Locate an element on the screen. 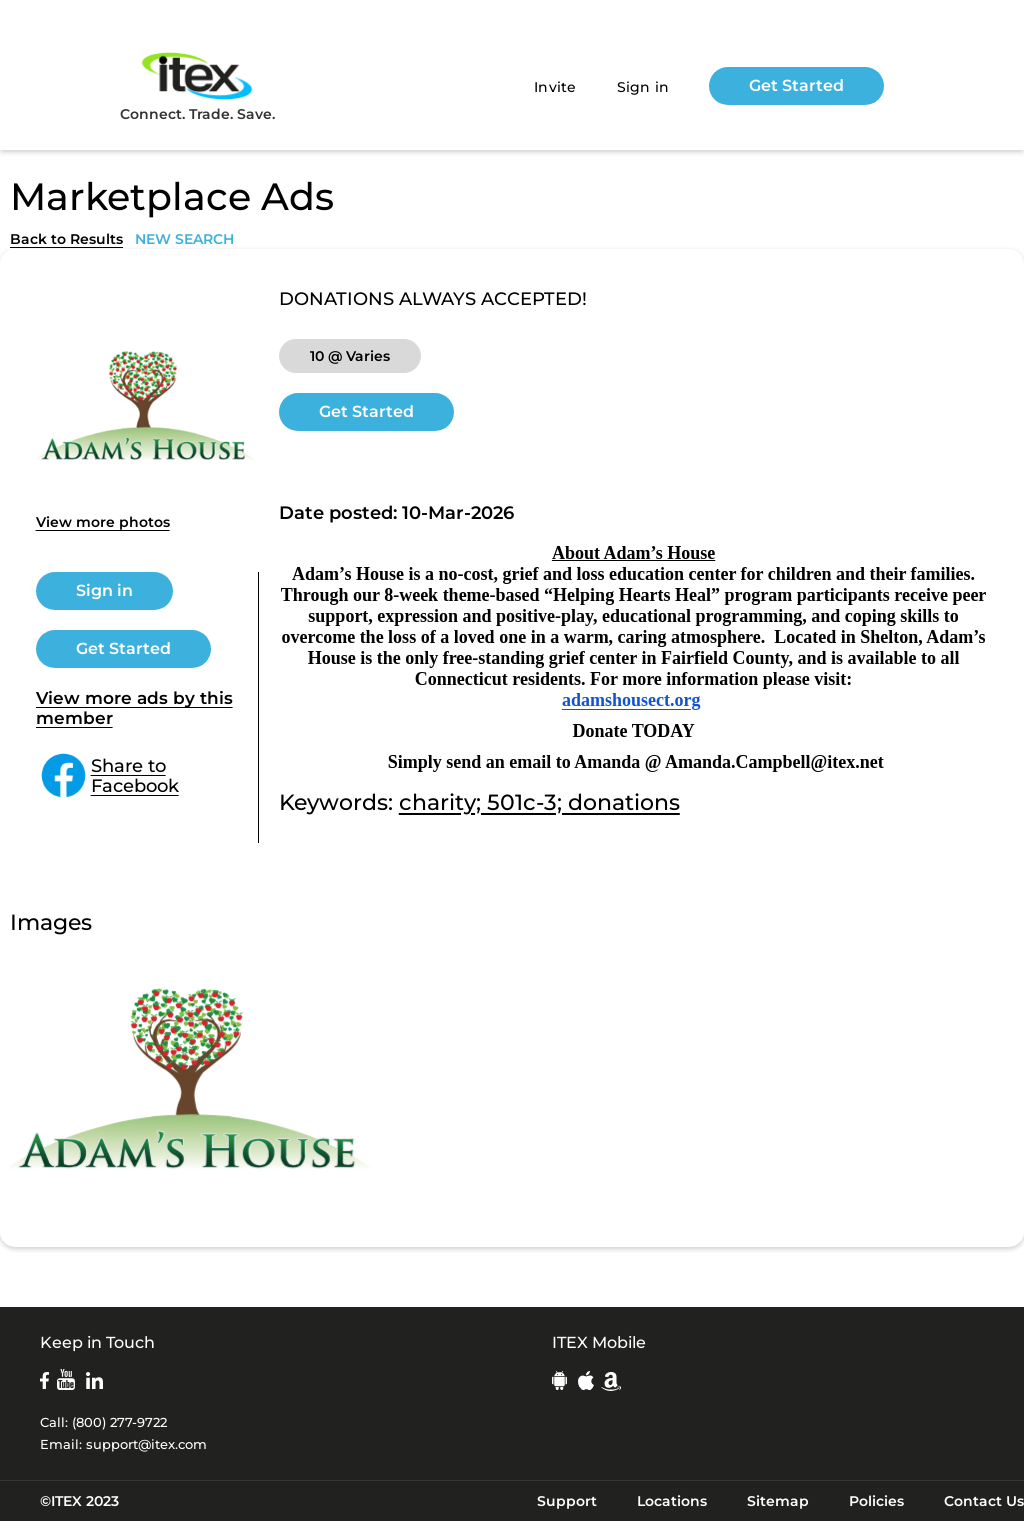 The width and height of the screenshot is (1024, 1521). Get Started is located at coordinates (796, 85).